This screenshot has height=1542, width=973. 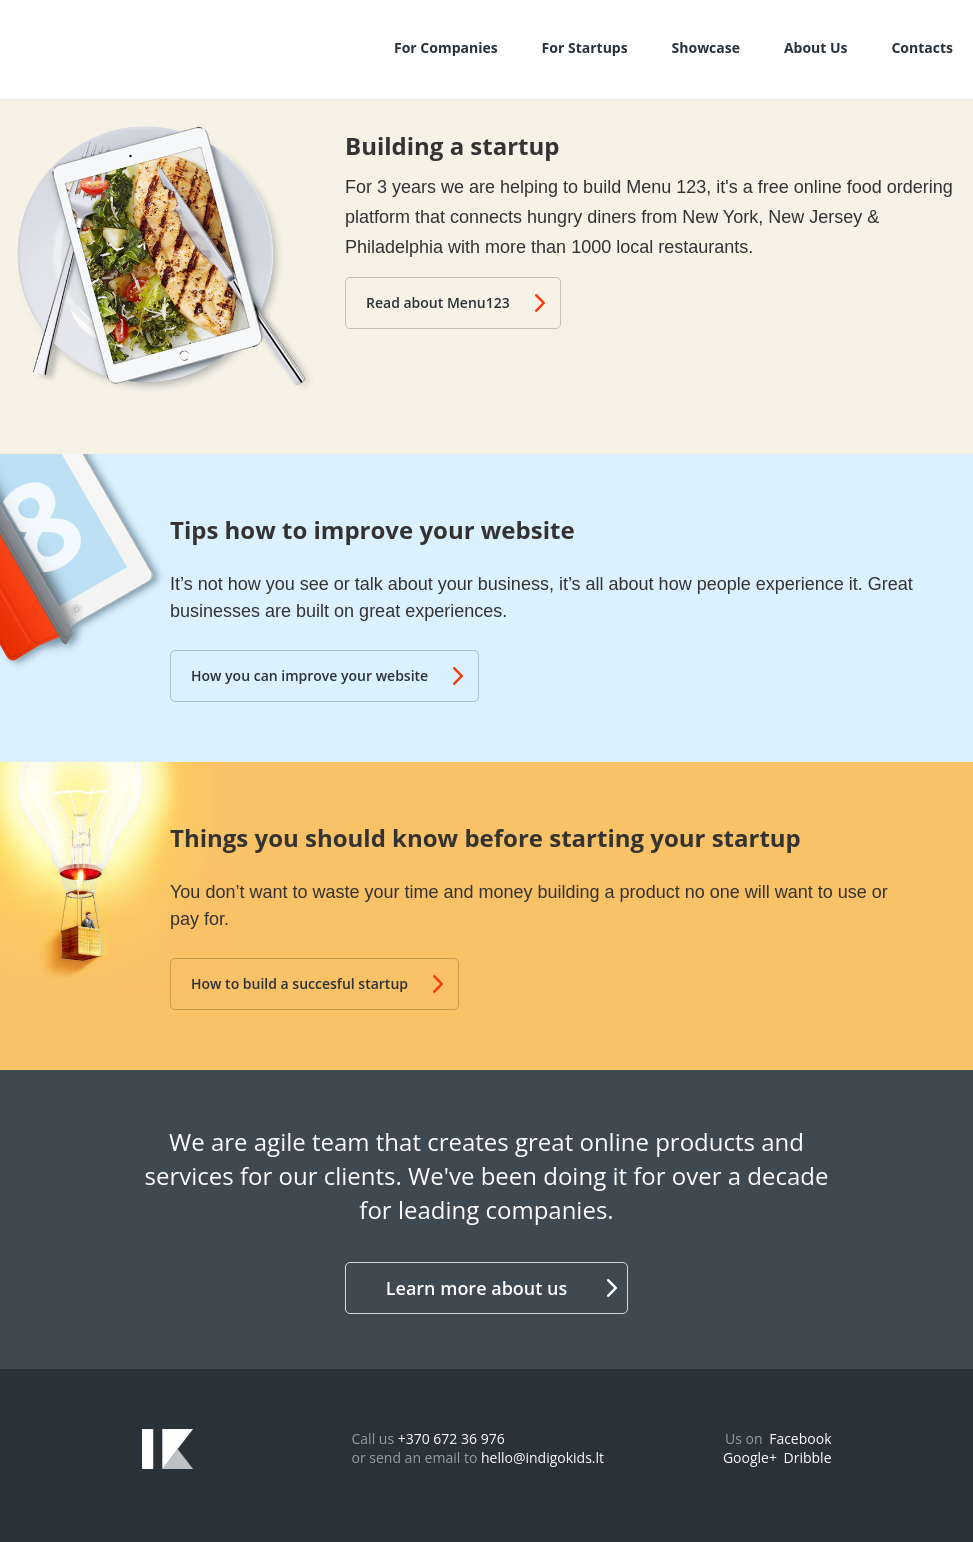 What do you see at coordinates (446, 47) in the screenshot?
I see `For Companies` at bounding box center [446, 47].